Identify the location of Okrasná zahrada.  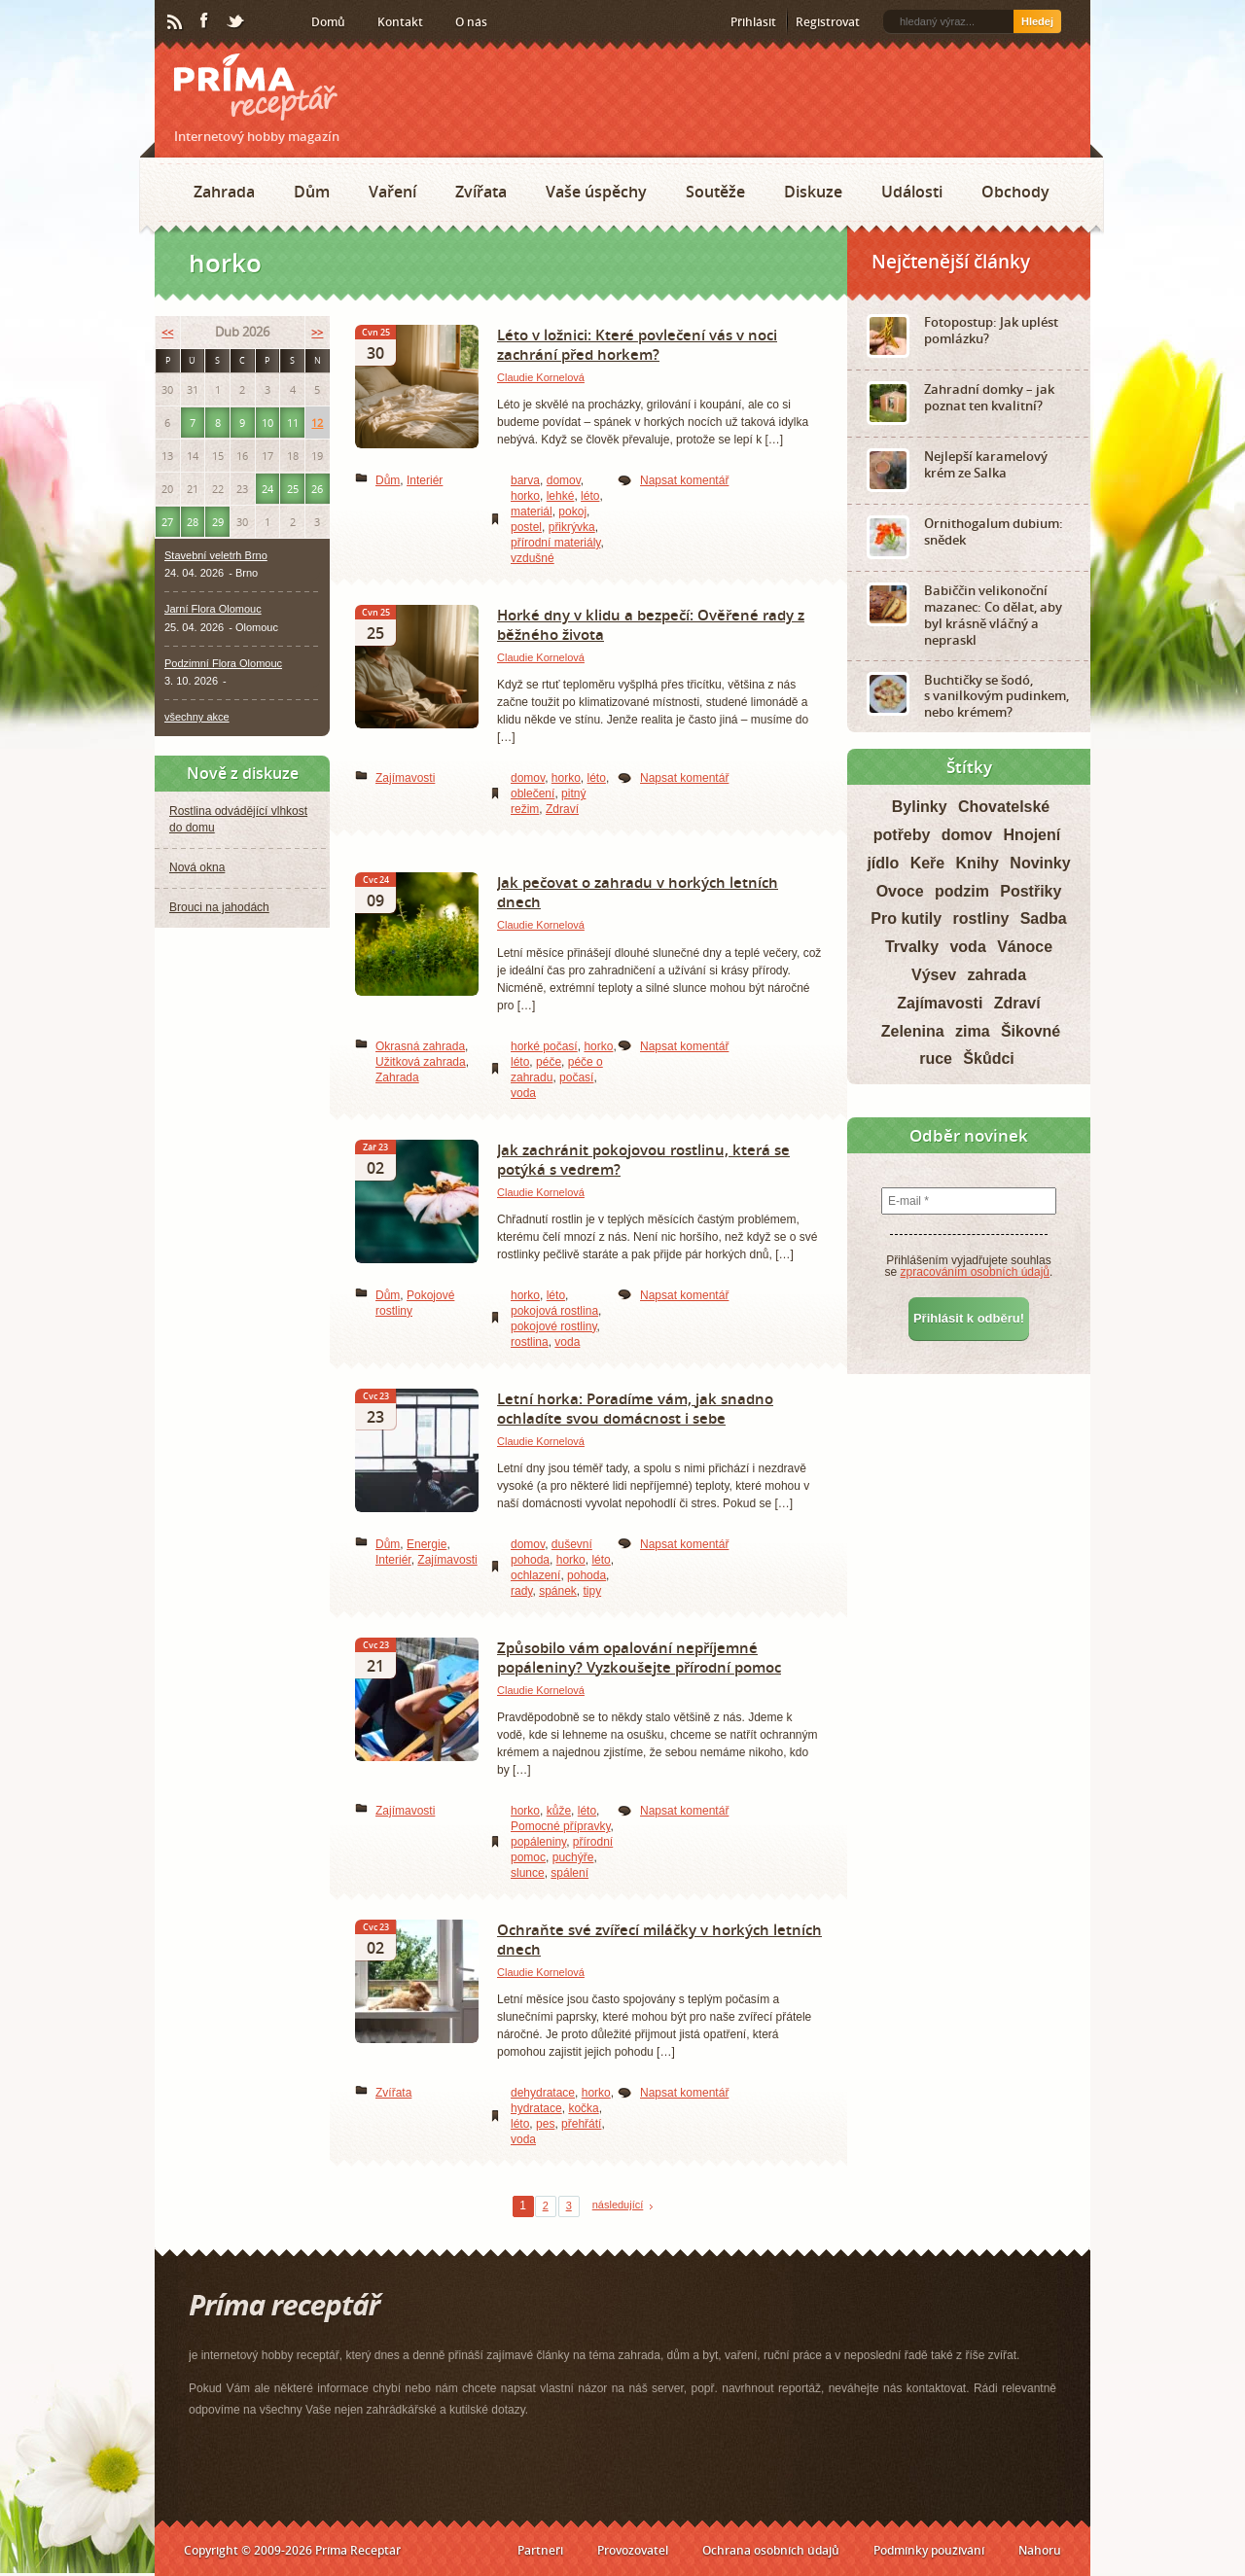
(420, 1046).